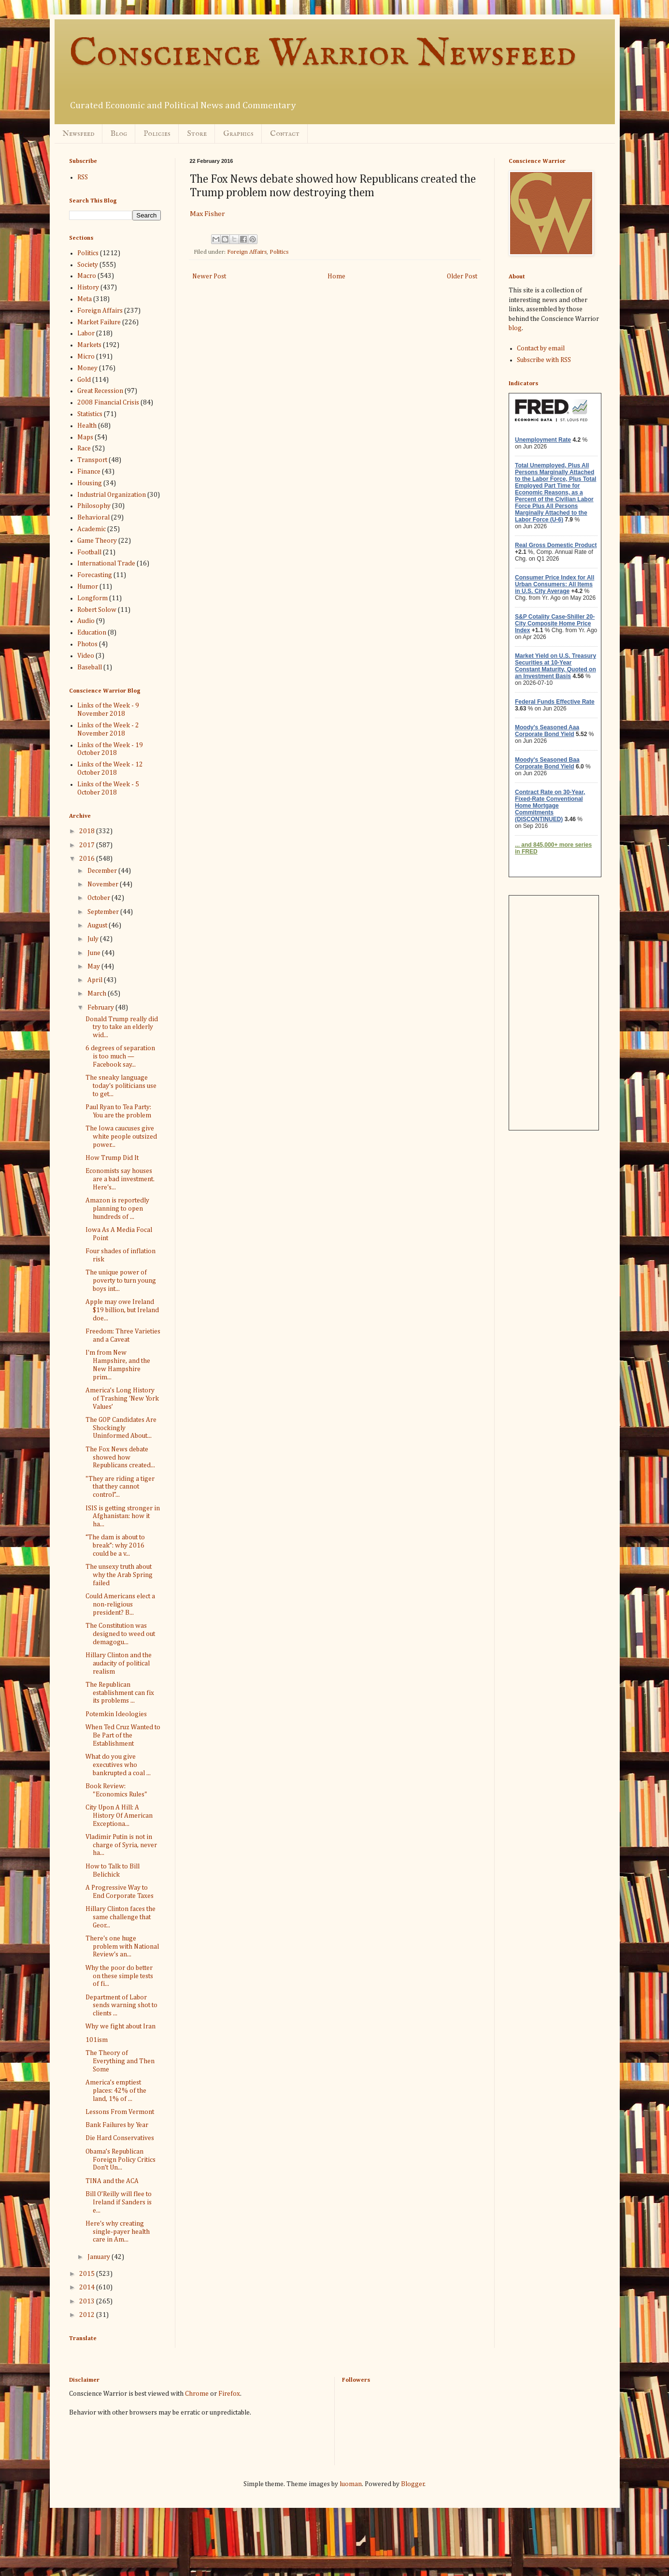  Describe the element at coordinates (92, 598) in the screenshot. I see `Longform` at that location.